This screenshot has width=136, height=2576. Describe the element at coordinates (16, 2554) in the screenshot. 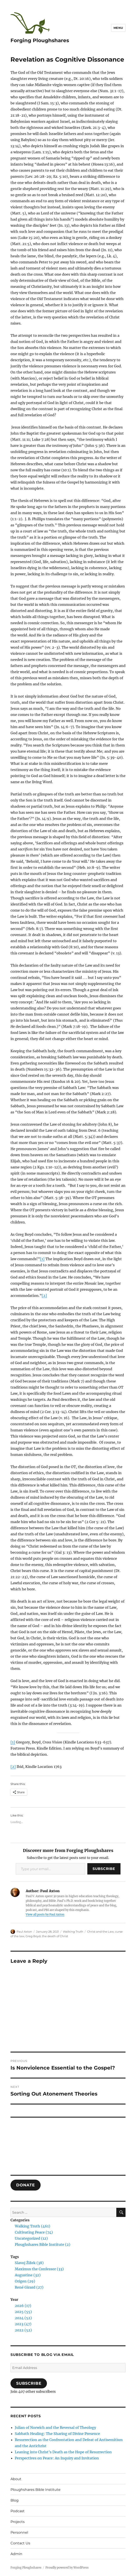

I see `Admin` at that location.